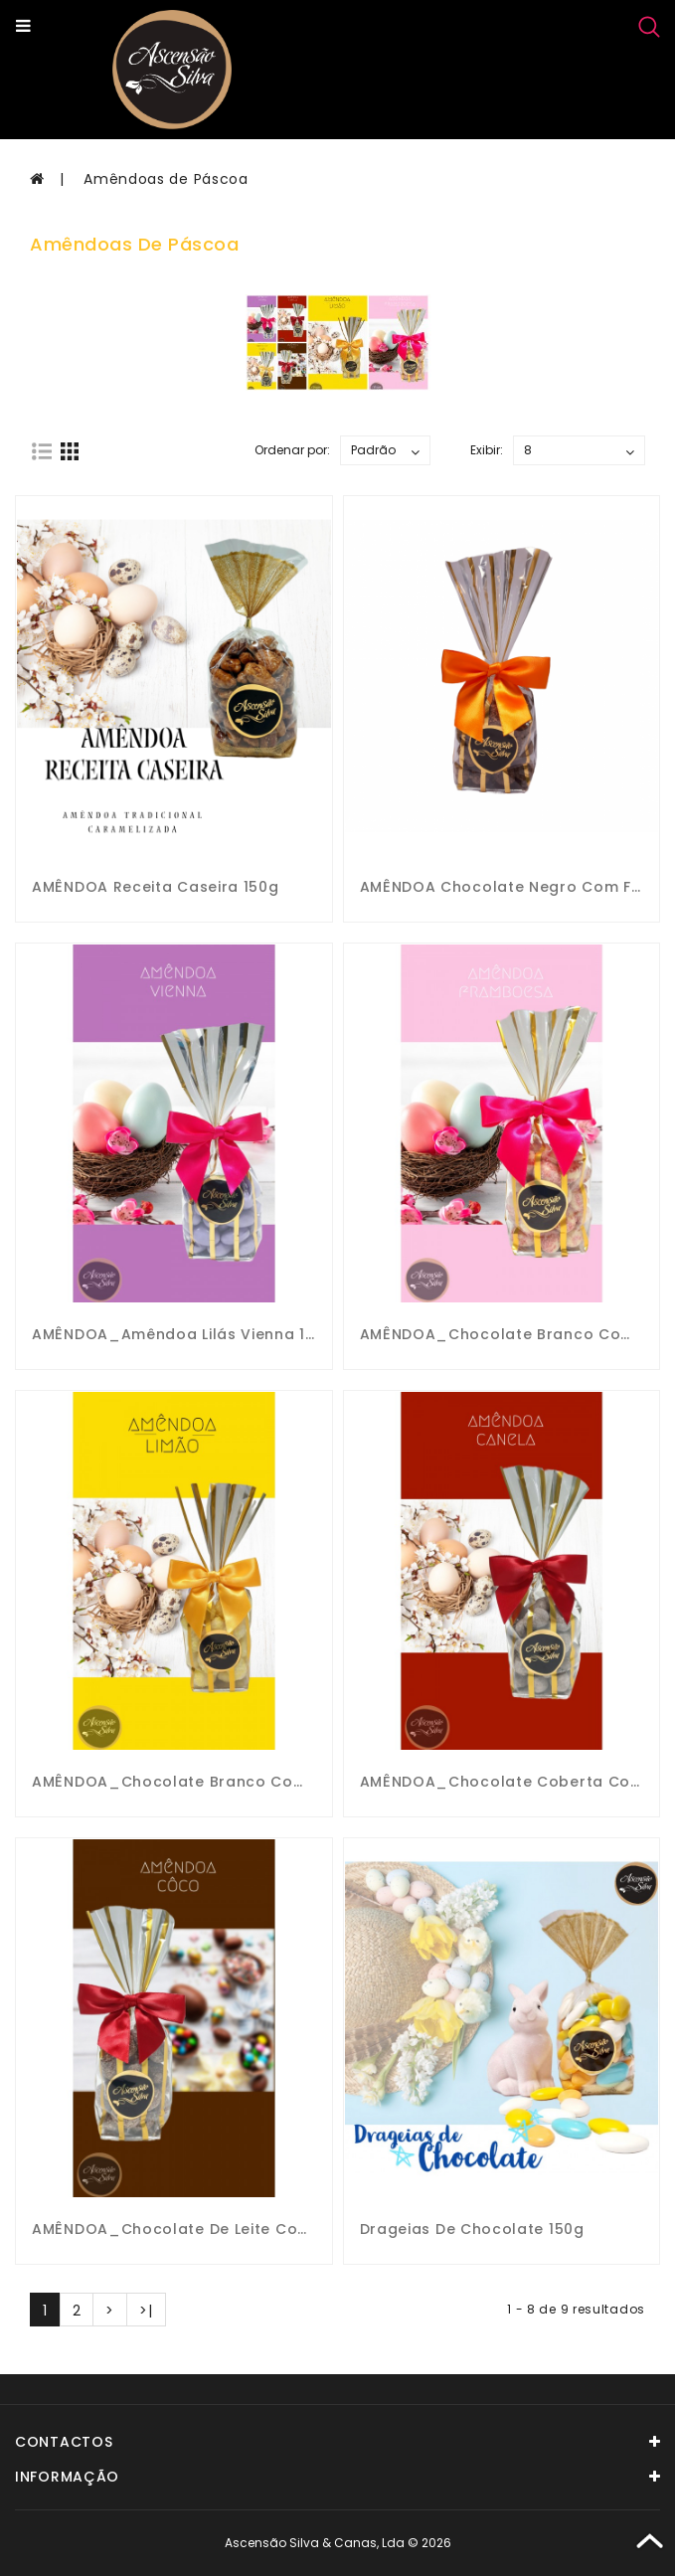 Image resolution: width=675 pixels, height=2576 pixels. What do you see at coordinates (256, 2229) in the screenshot?
I see `AMÊNDOA_Chocolate de Leite com Flocos de Côco 150g` at bounding box center [256, 2229].